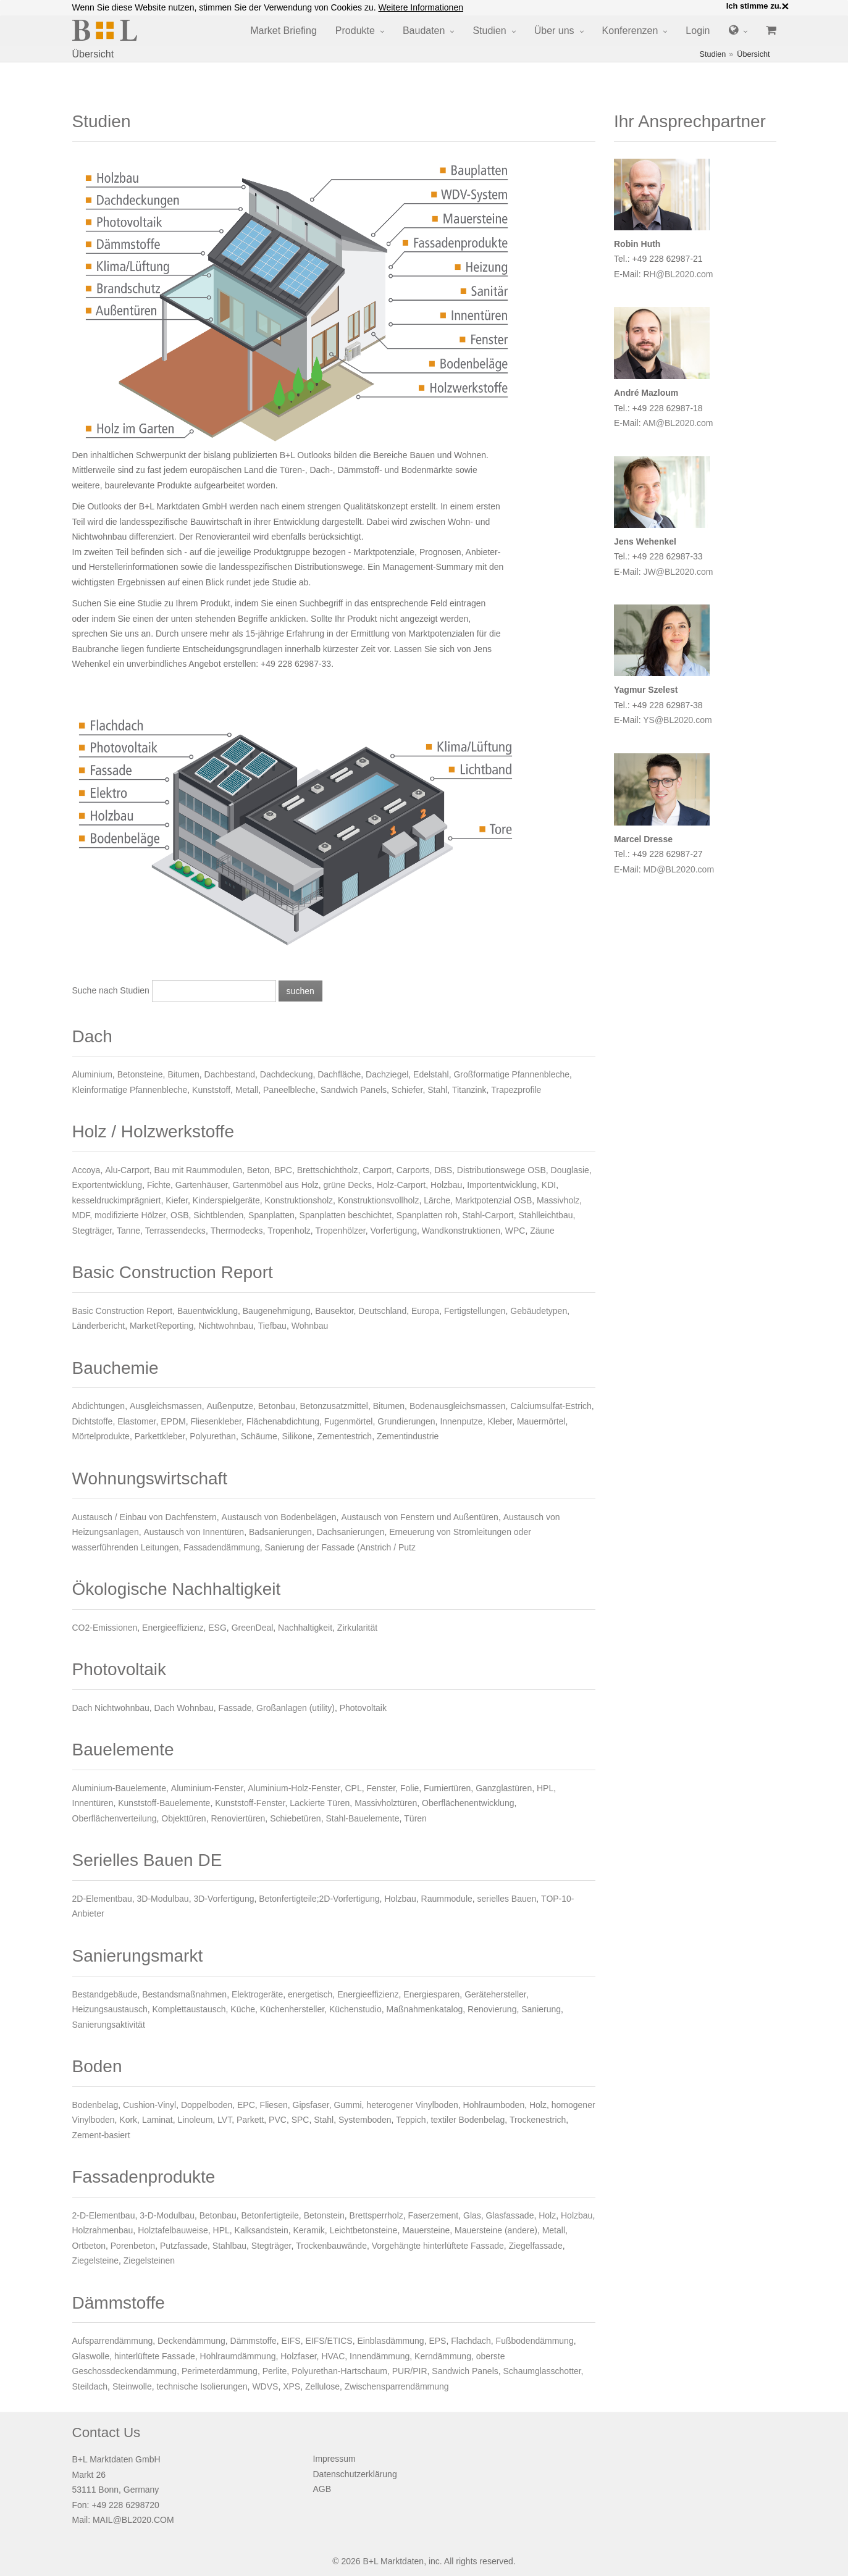 The image size is (848, 2576). What do you see at coordinates (223, 1899) in the screenshot?
I see `3D-Vorfertigung` at bounding box center [223, 1899].